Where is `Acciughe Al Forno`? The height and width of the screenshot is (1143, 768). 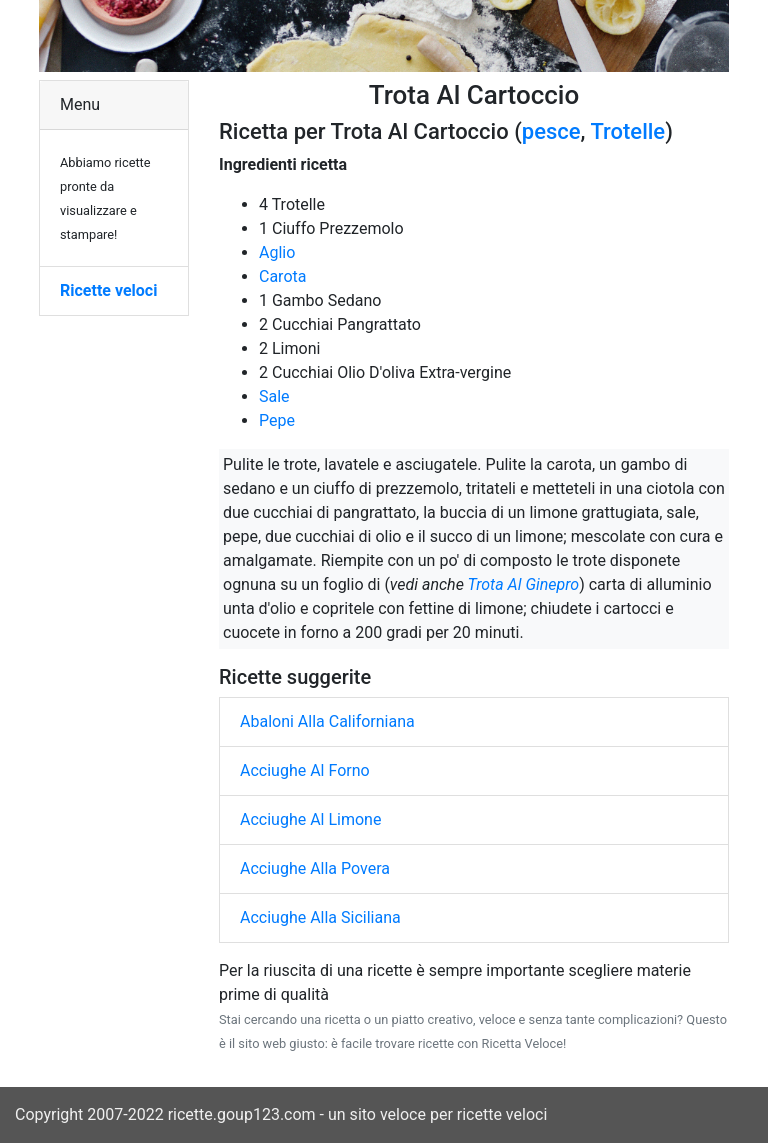 Acciughe Al Forno is located at coordinates (305, 770).